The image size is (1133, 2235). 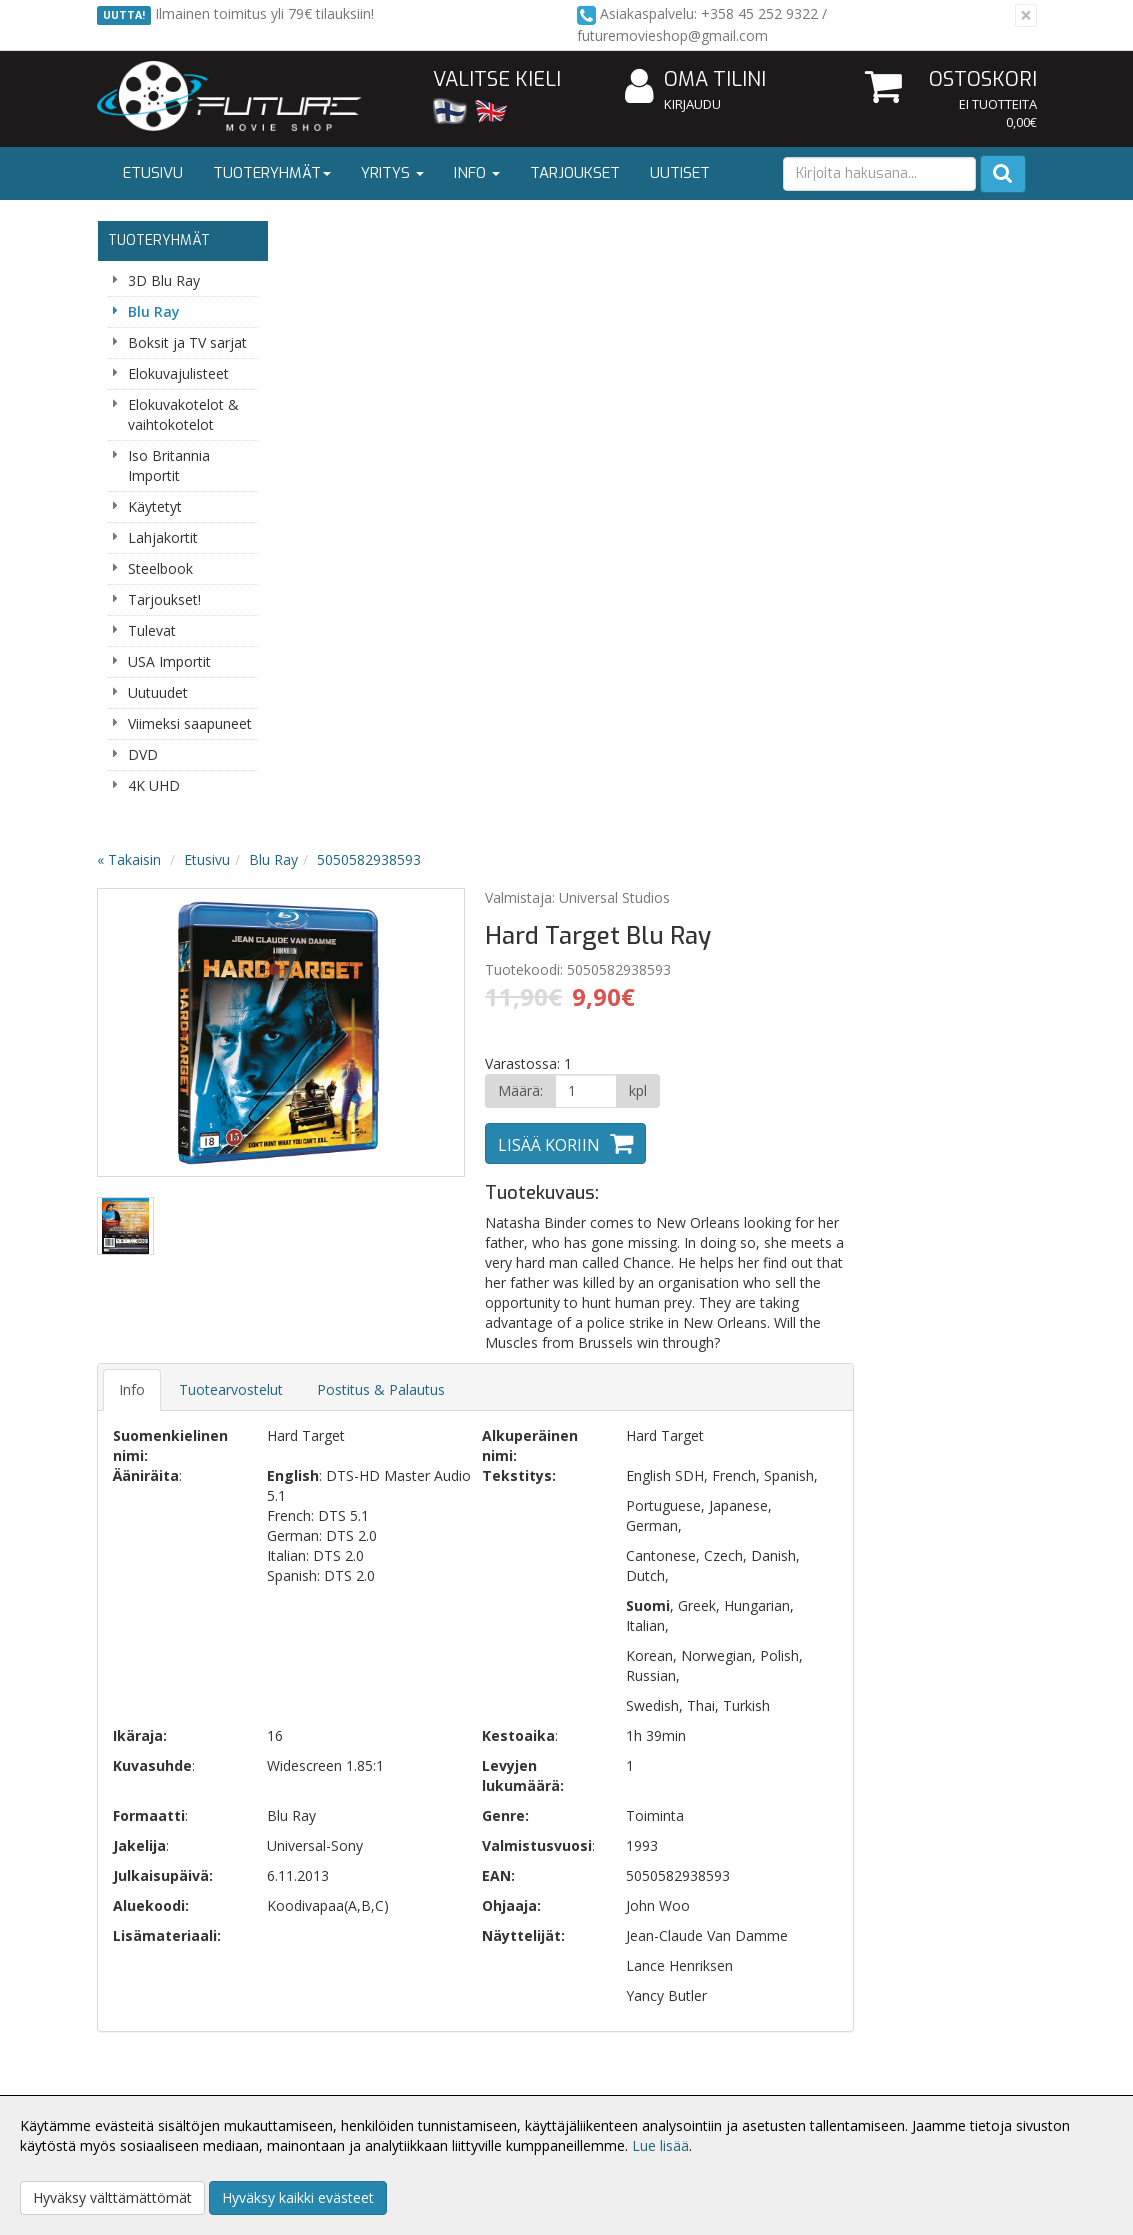 What do you see at coordinates (155, 506) in the screenshot?
I see `Käytetyt` at bounding box center [155, 506].